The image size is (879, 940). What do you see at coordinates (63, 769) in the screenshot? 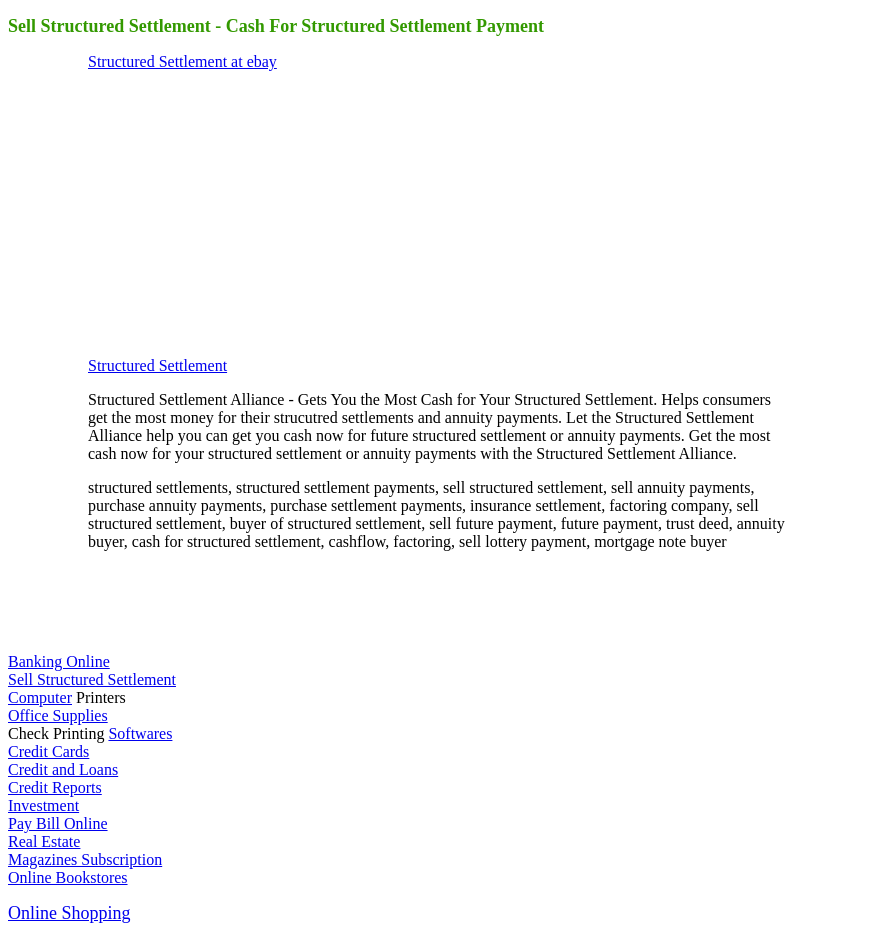
I see `Credit and Loans` at bounding box center [63, 769].